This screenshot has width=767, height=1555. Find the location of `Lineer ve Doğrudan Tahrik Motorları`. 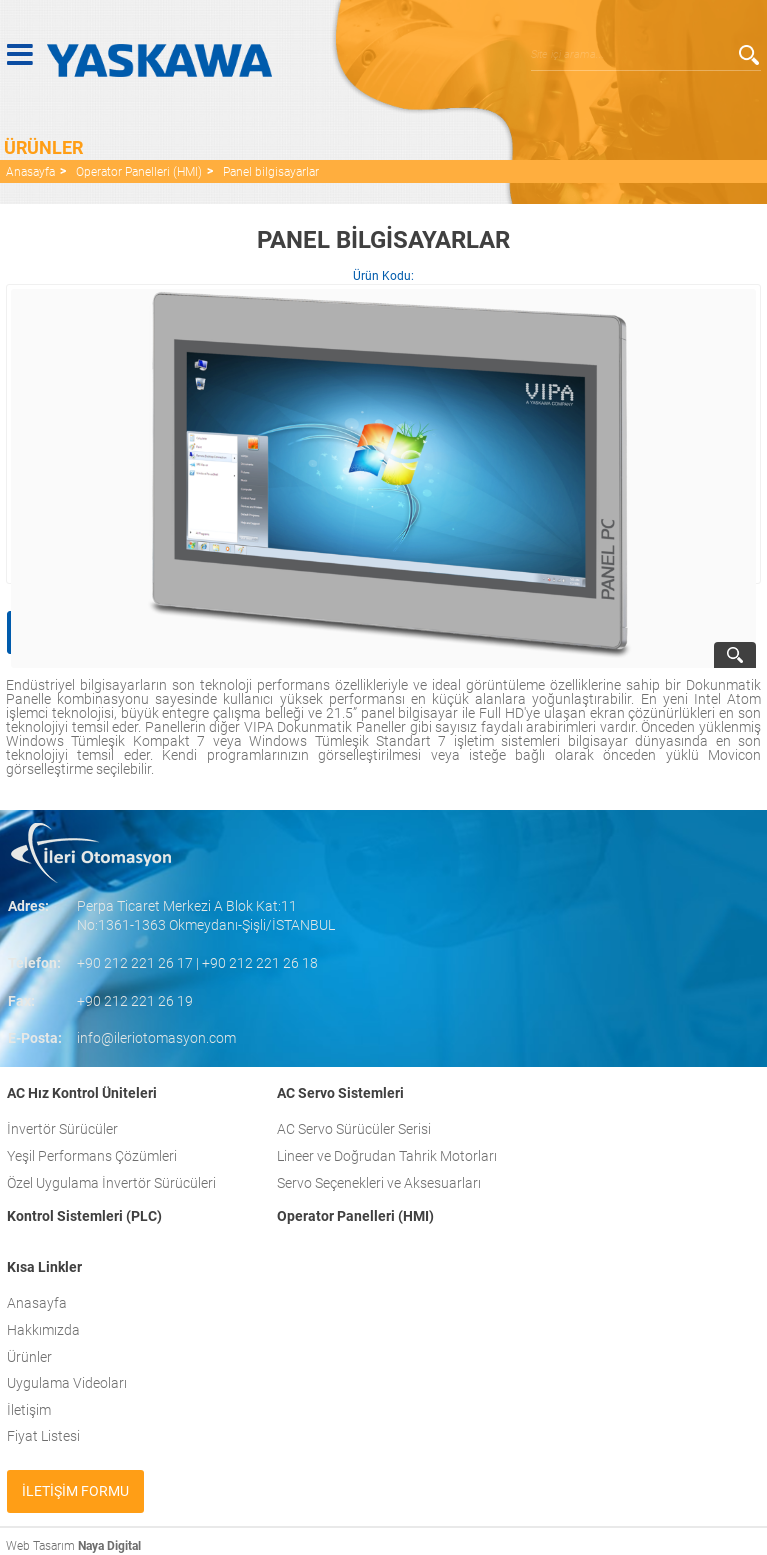

Lineer ve Doğrudan Tahrik Motorları is located at coordinates (387, 1156).